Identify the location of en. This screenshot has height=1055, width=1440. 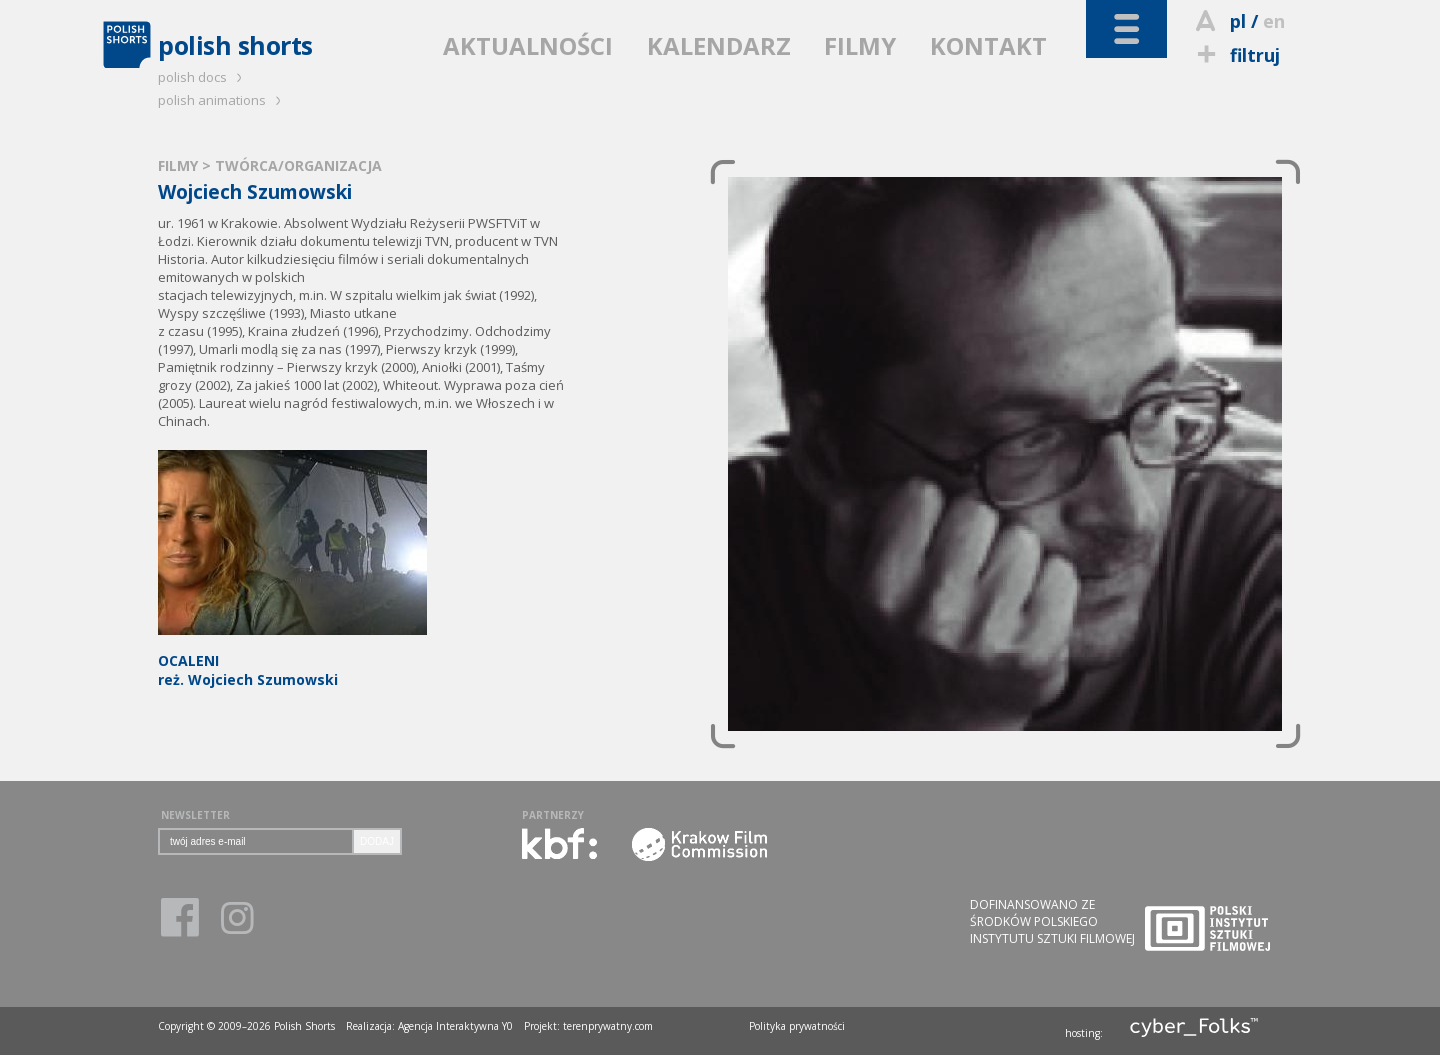
(1274, 21).